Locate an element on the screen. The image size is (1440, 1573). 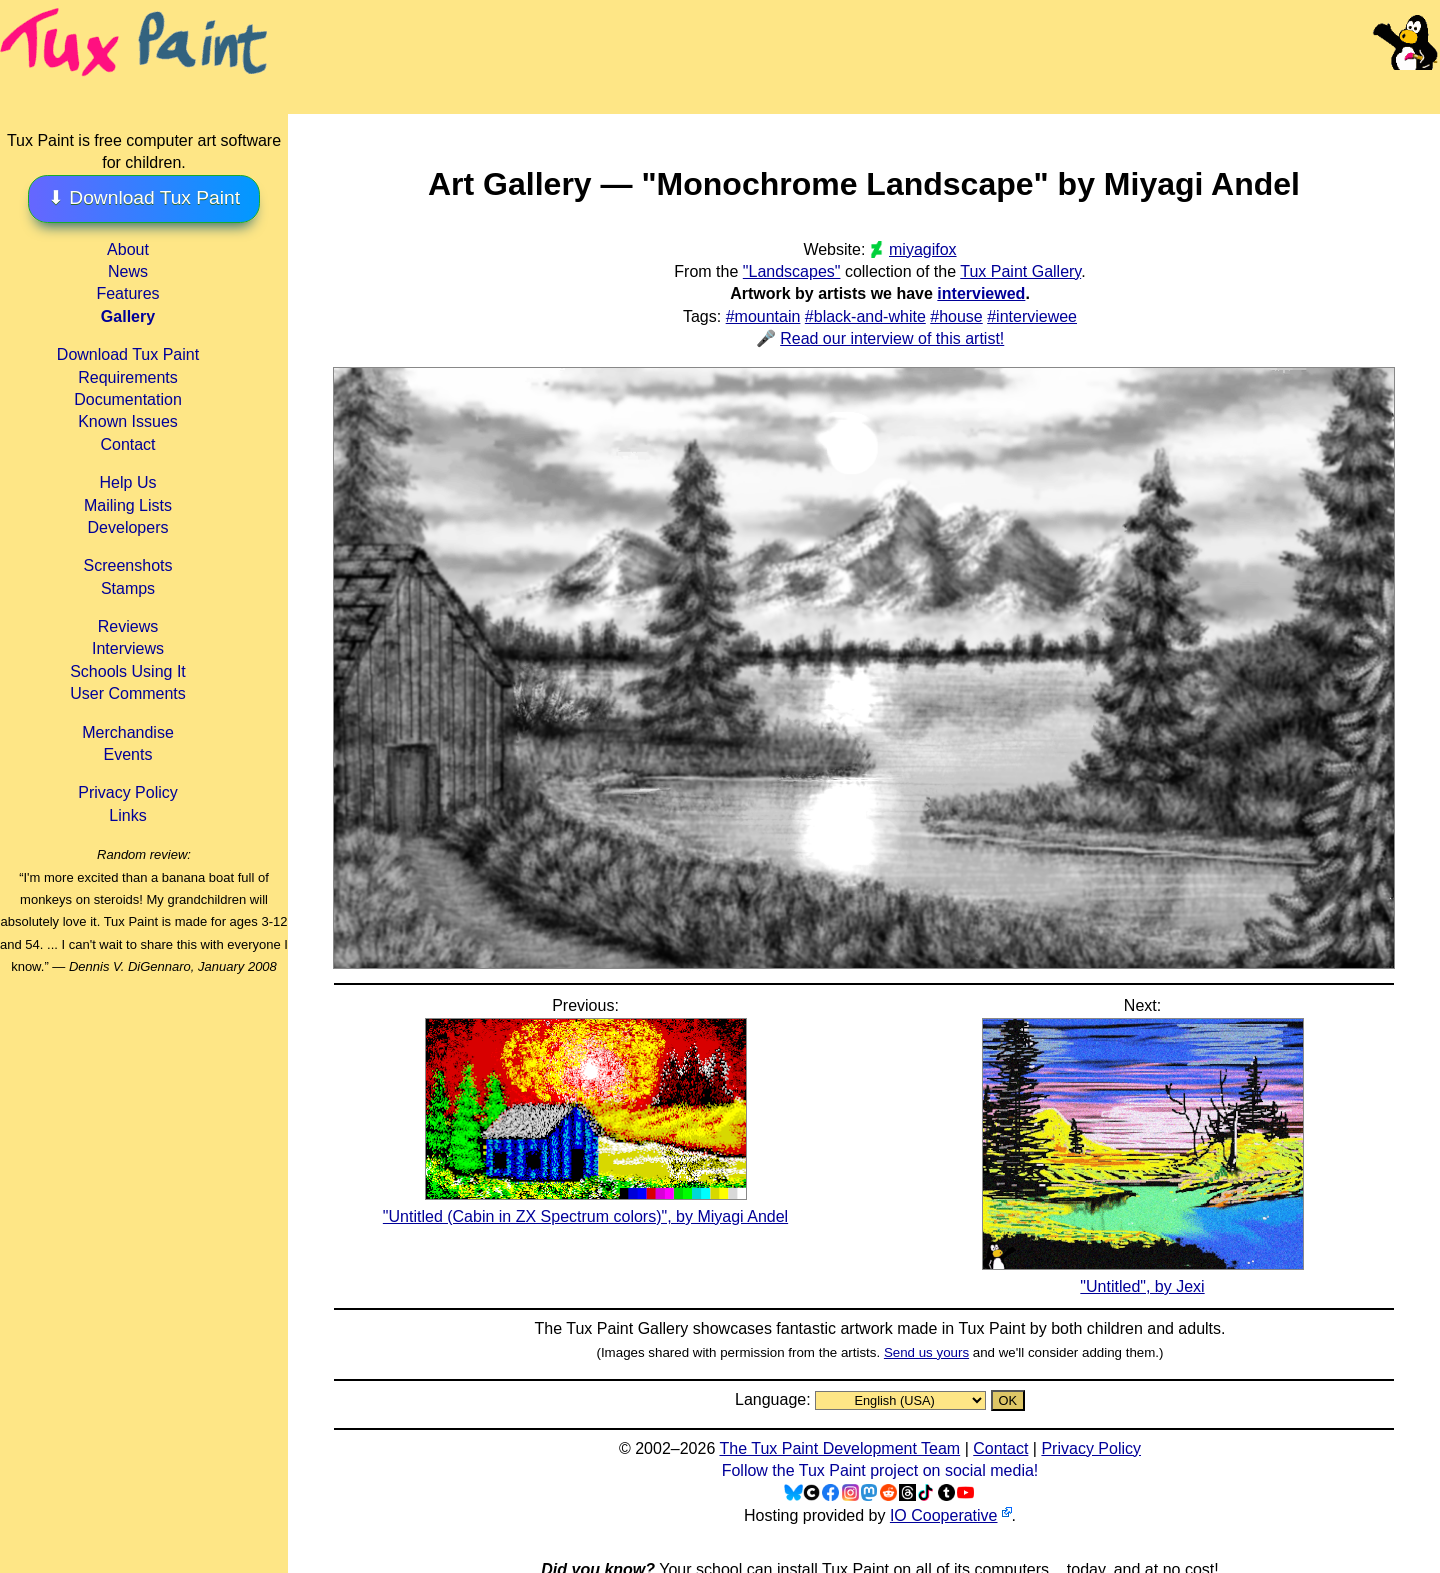
Requirements is located at coordinates (128, 377).